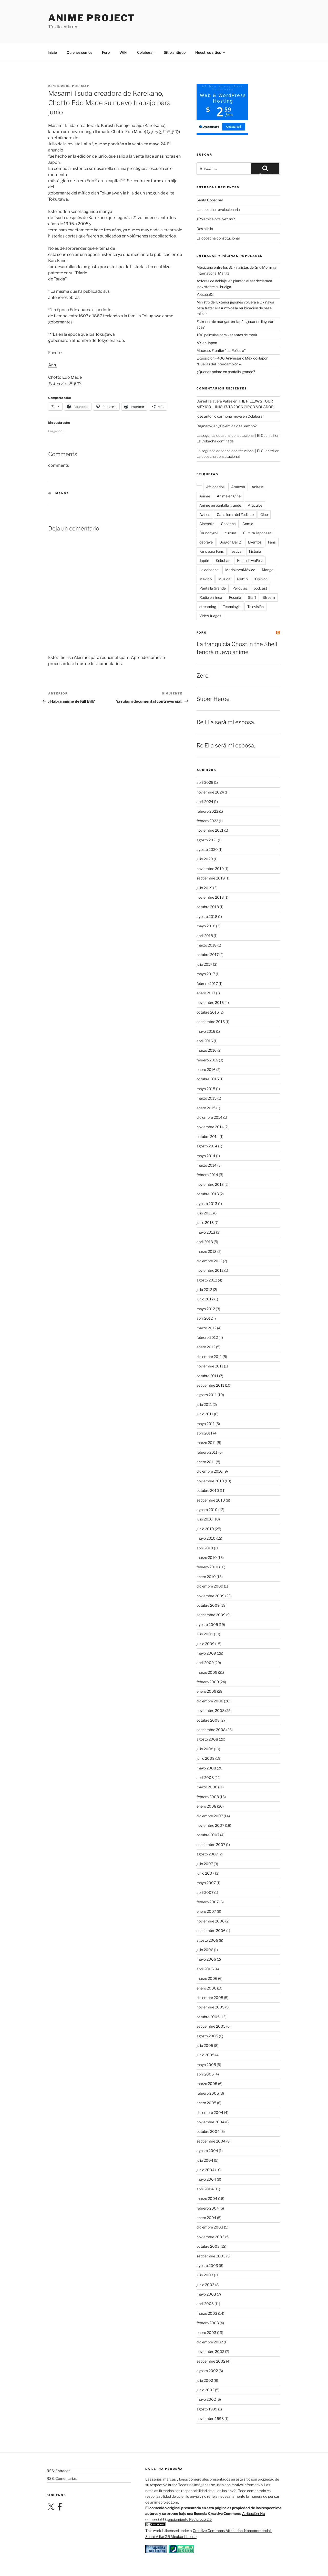 This screenshot has width=328, height=2576. I want to click on julio 2010, so click(205, 1500).